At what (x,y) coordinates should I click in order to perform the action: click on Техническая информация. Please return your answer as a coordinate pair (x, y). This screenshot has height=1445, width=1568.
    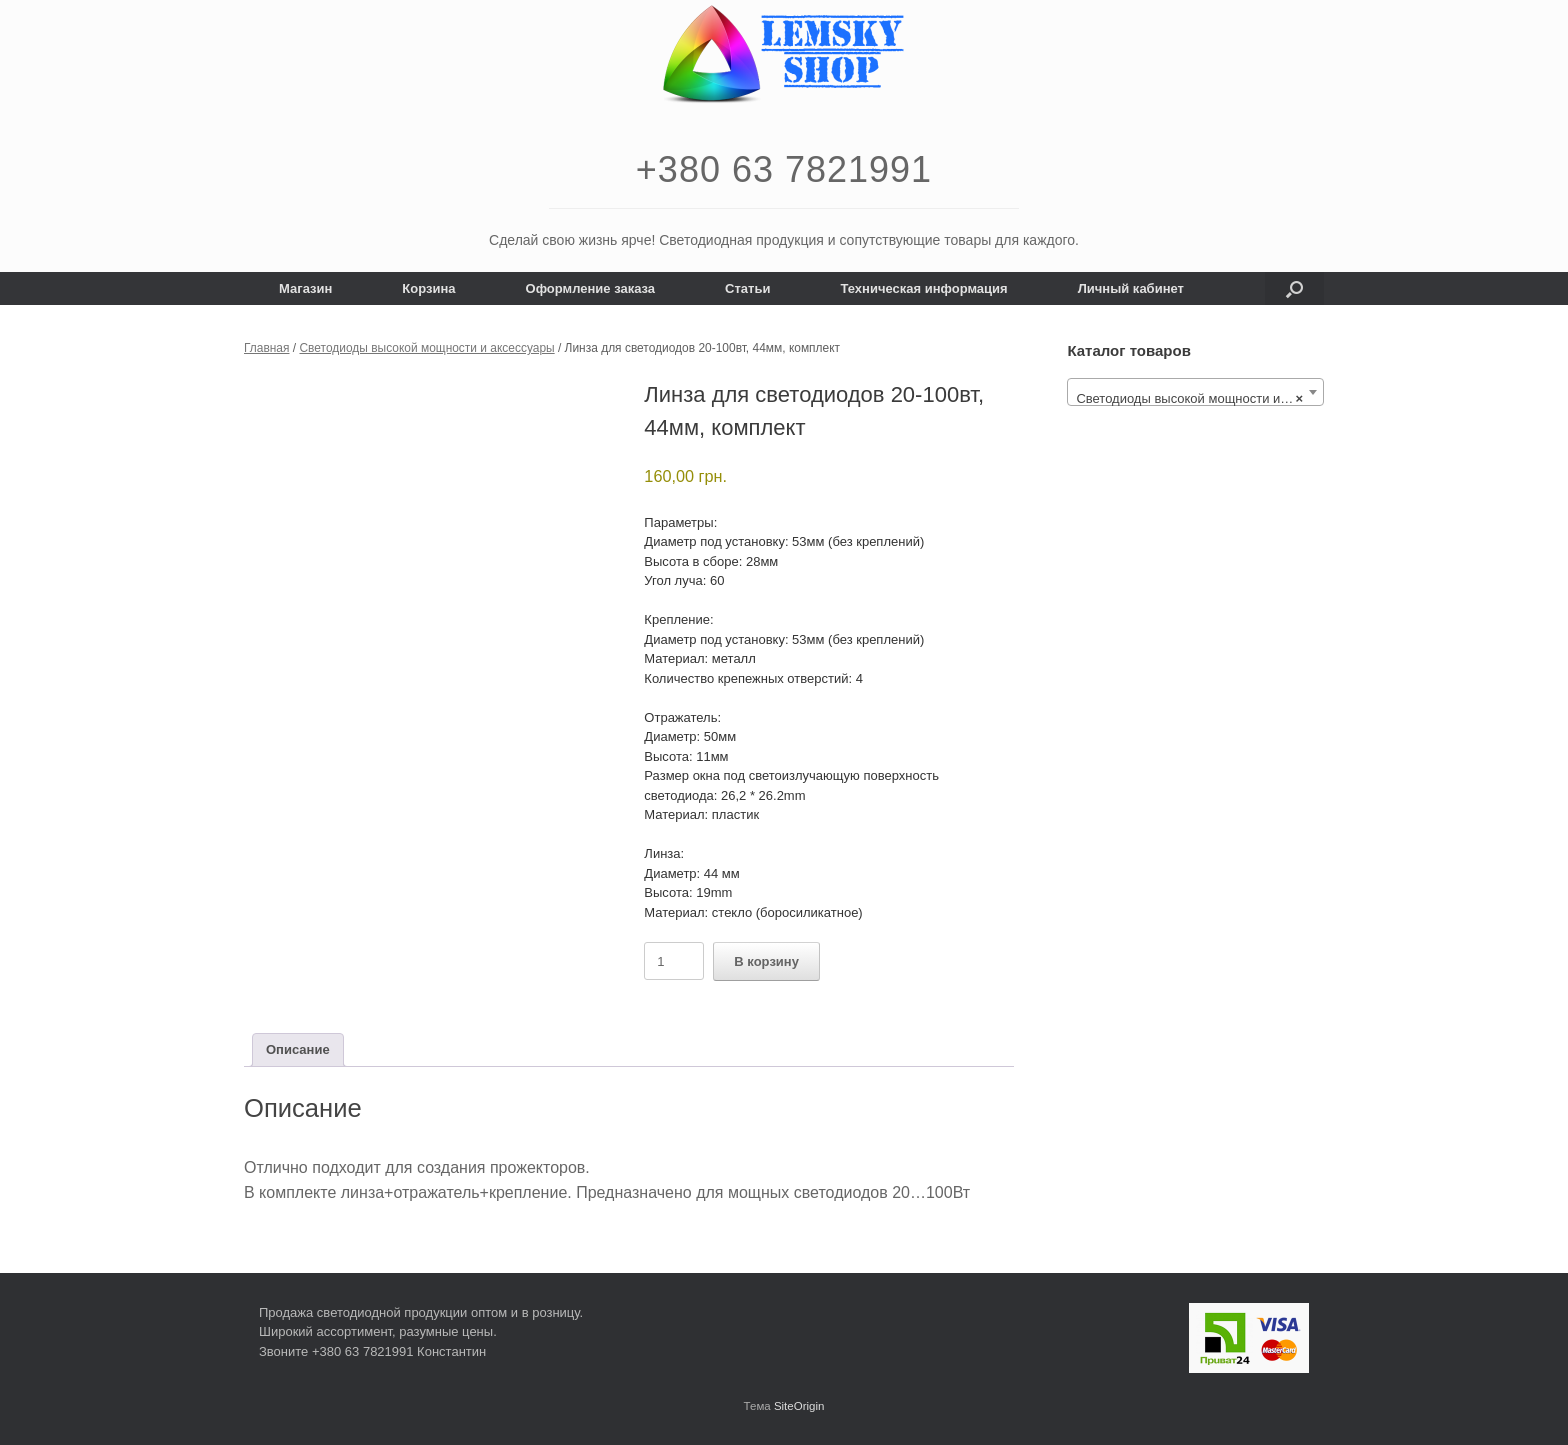
    Looking at the image, I should click on (923, 288).